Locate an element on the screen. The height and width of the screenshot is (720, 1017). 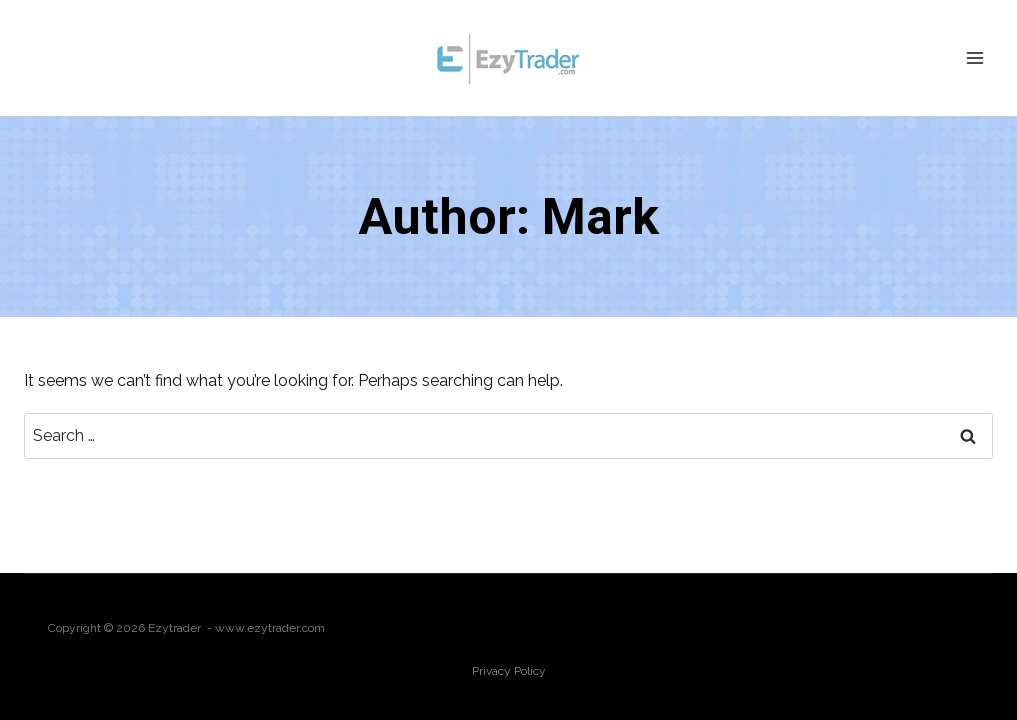
Privacy Policy is located at coordinates (509, 671).